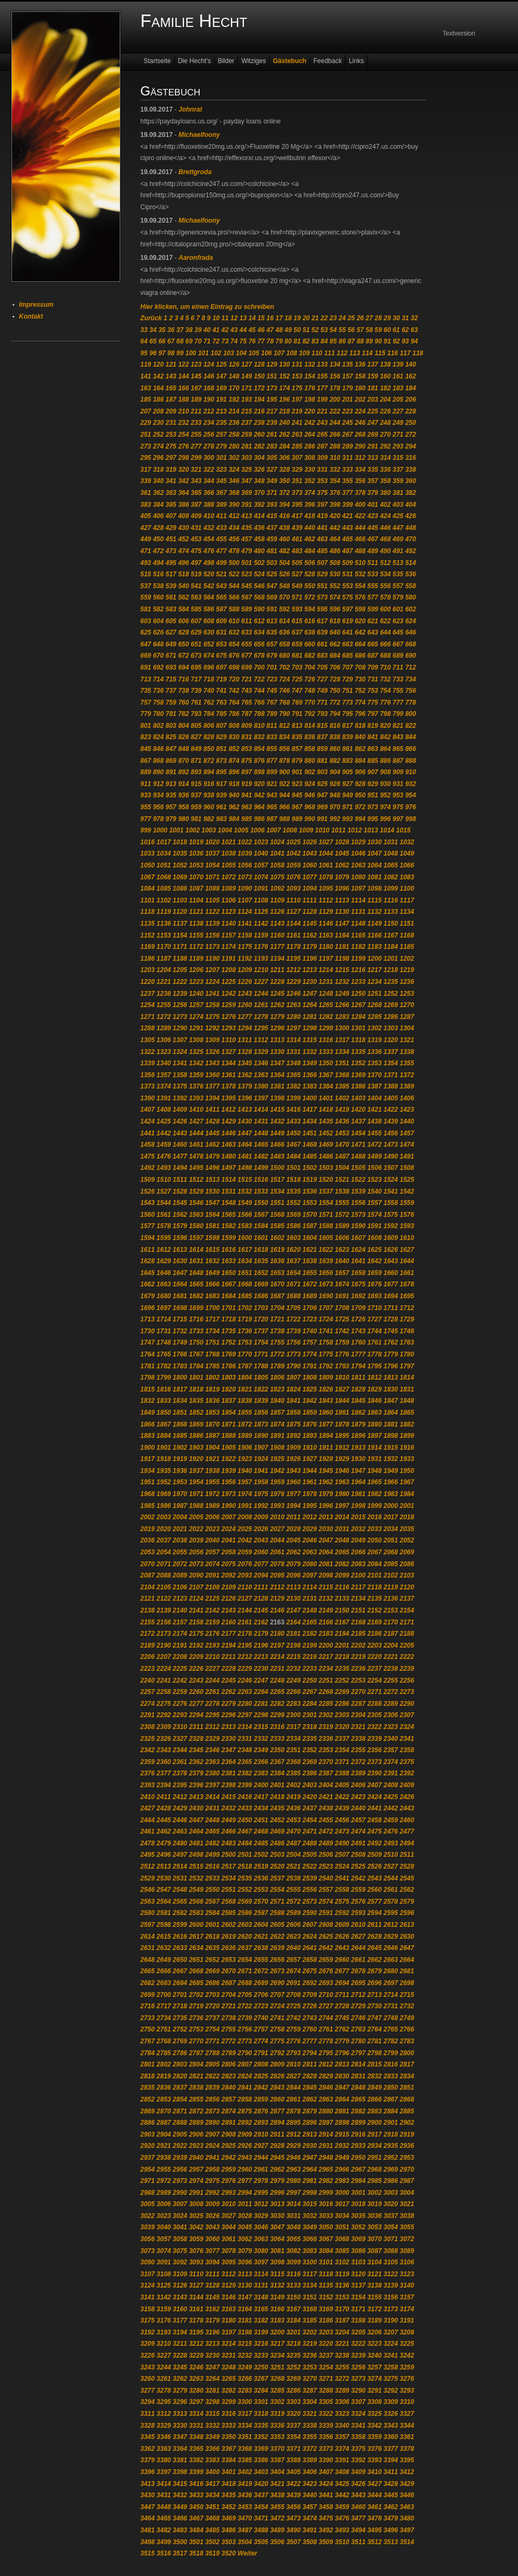 The image size is (518, 2576). Describe the element at coordinates (360, 563) in the screenshot. I see `510` at that location.